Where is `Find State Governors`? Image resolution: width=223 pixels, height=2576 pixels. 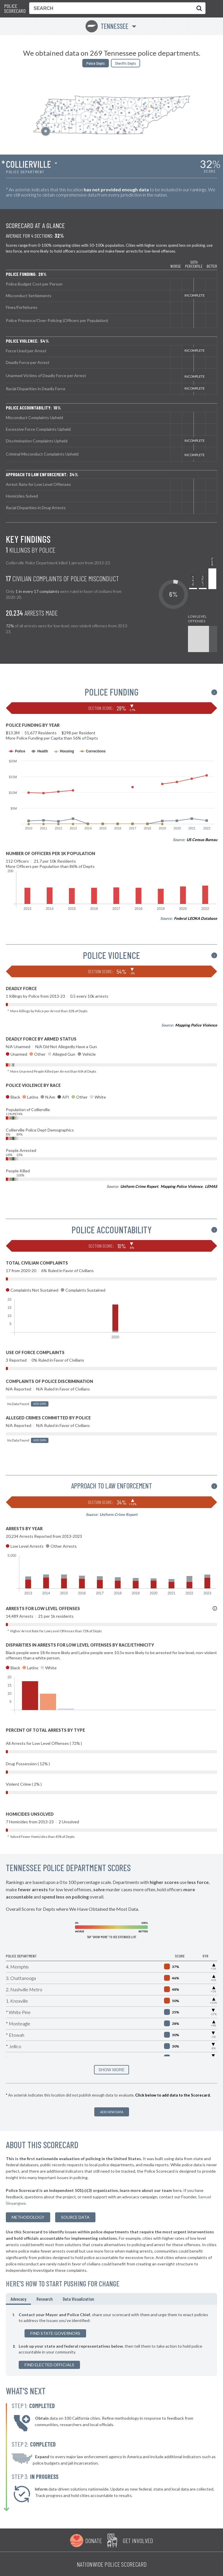
Find State Governors is located at coordinates (55, 2333).